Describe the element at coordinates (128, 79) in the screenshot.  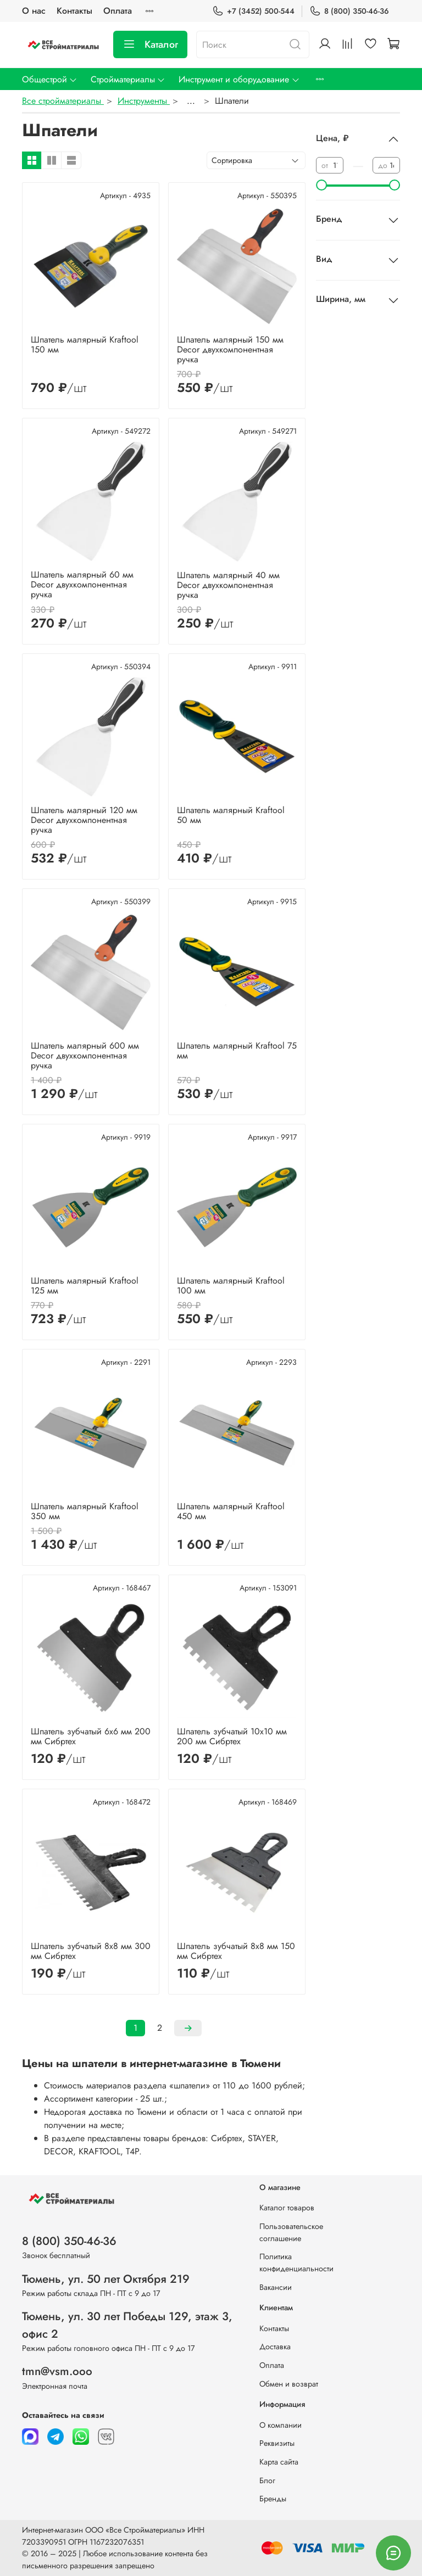
I see `Стройматериалы` at that location.